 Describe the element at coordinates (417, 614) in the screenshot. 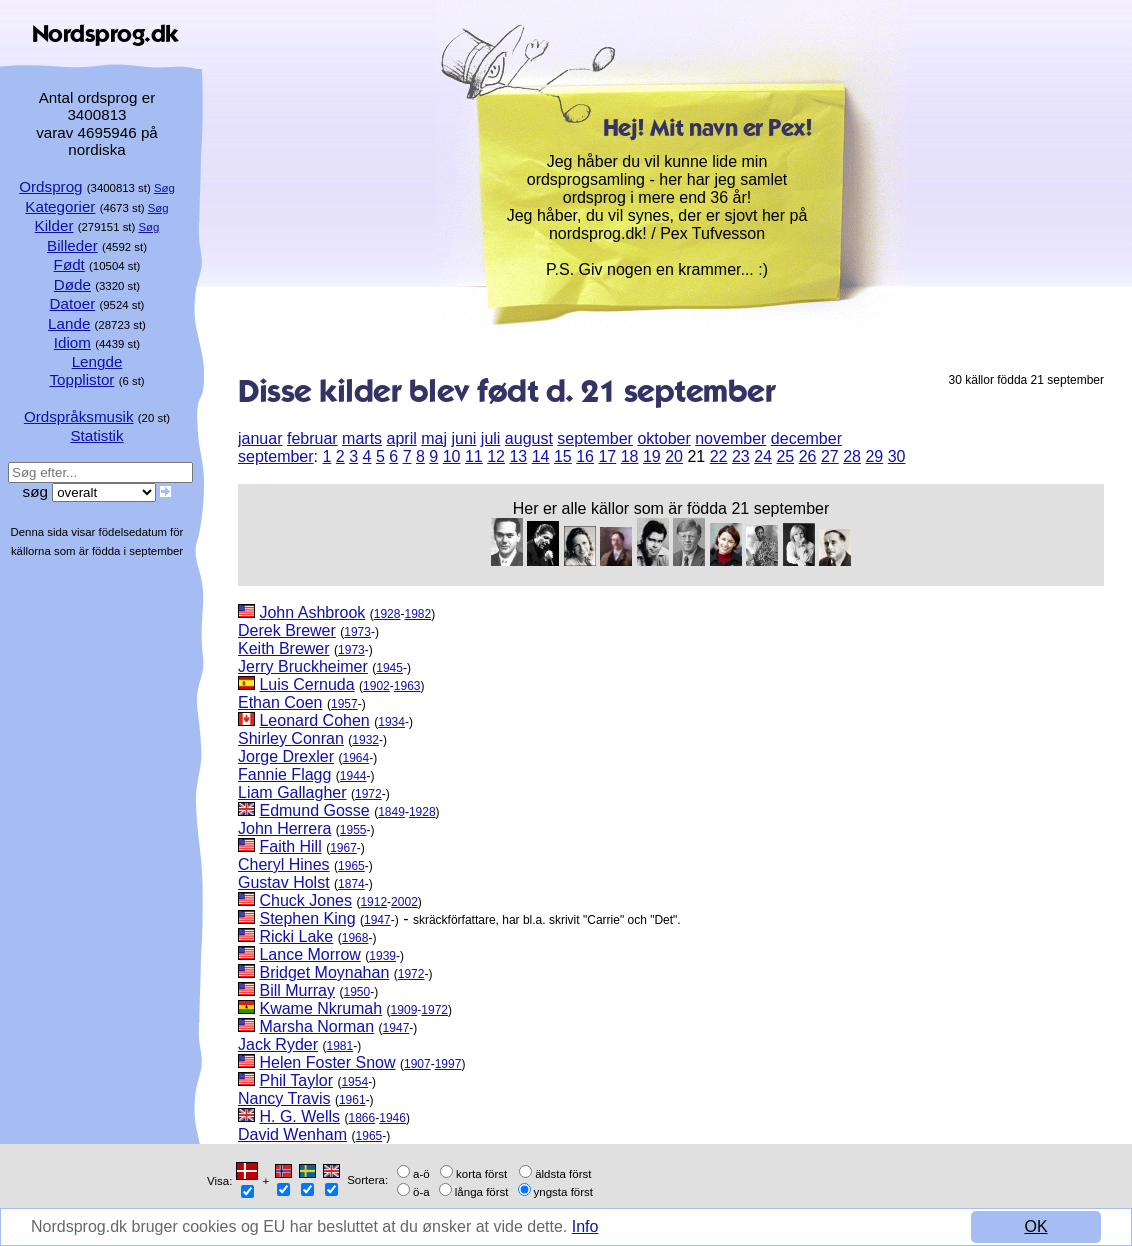

I see `1982` at that location.